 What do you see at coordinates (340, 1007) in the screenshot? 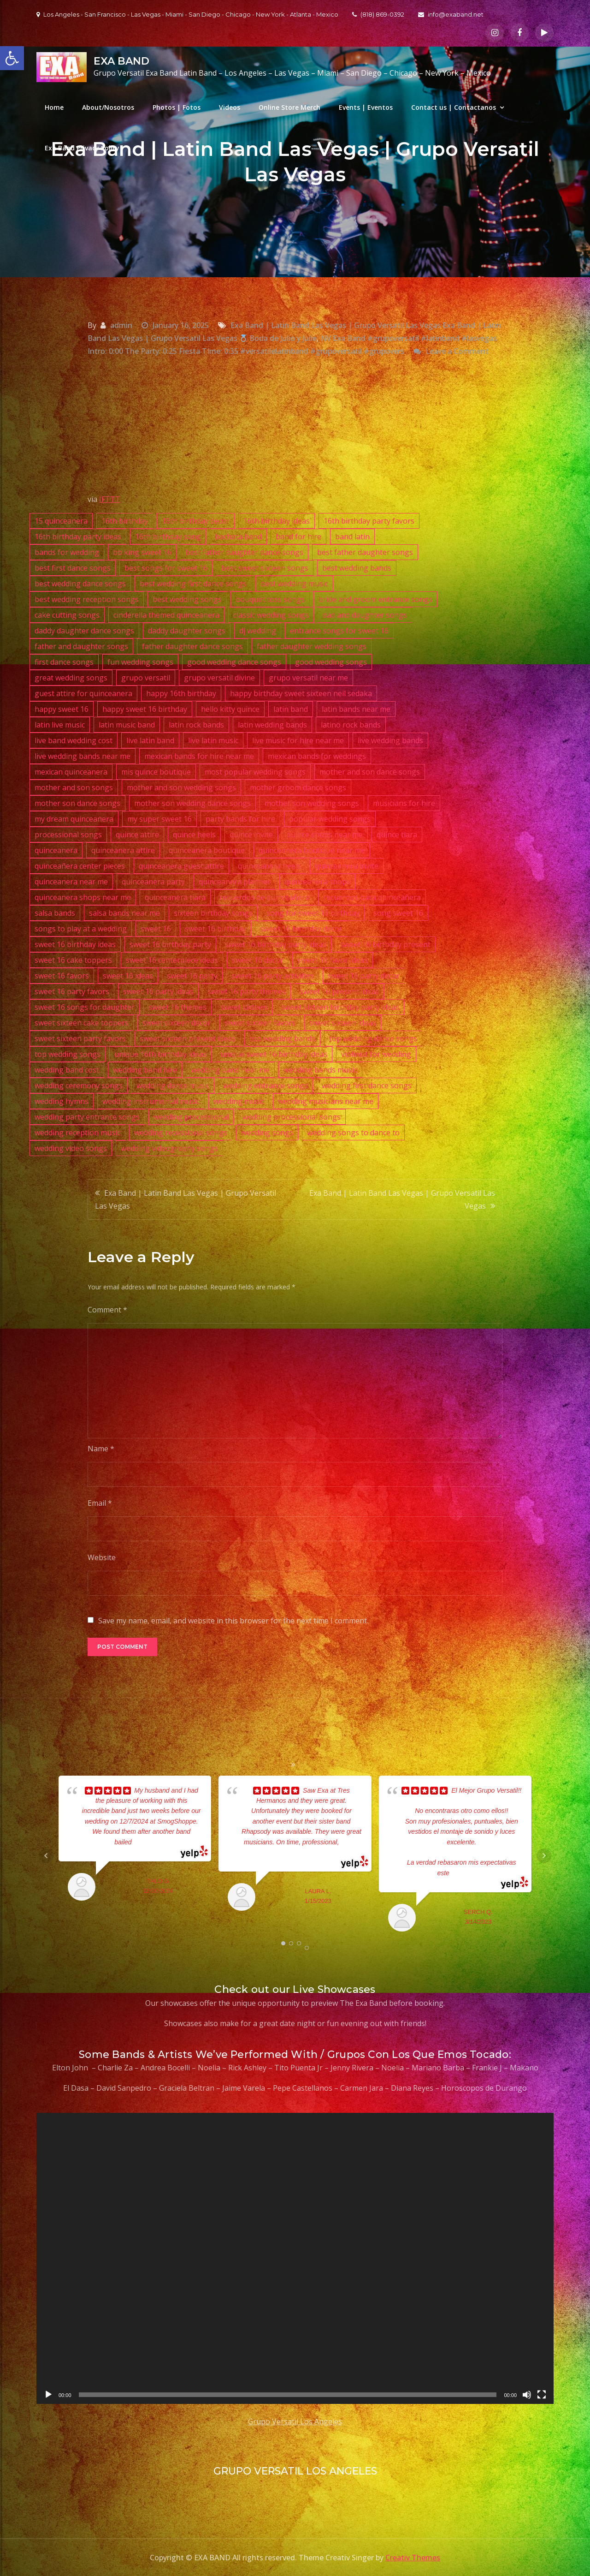
I see `sweet sixteen birthday party ideas` at bounding box center [340, 1007].